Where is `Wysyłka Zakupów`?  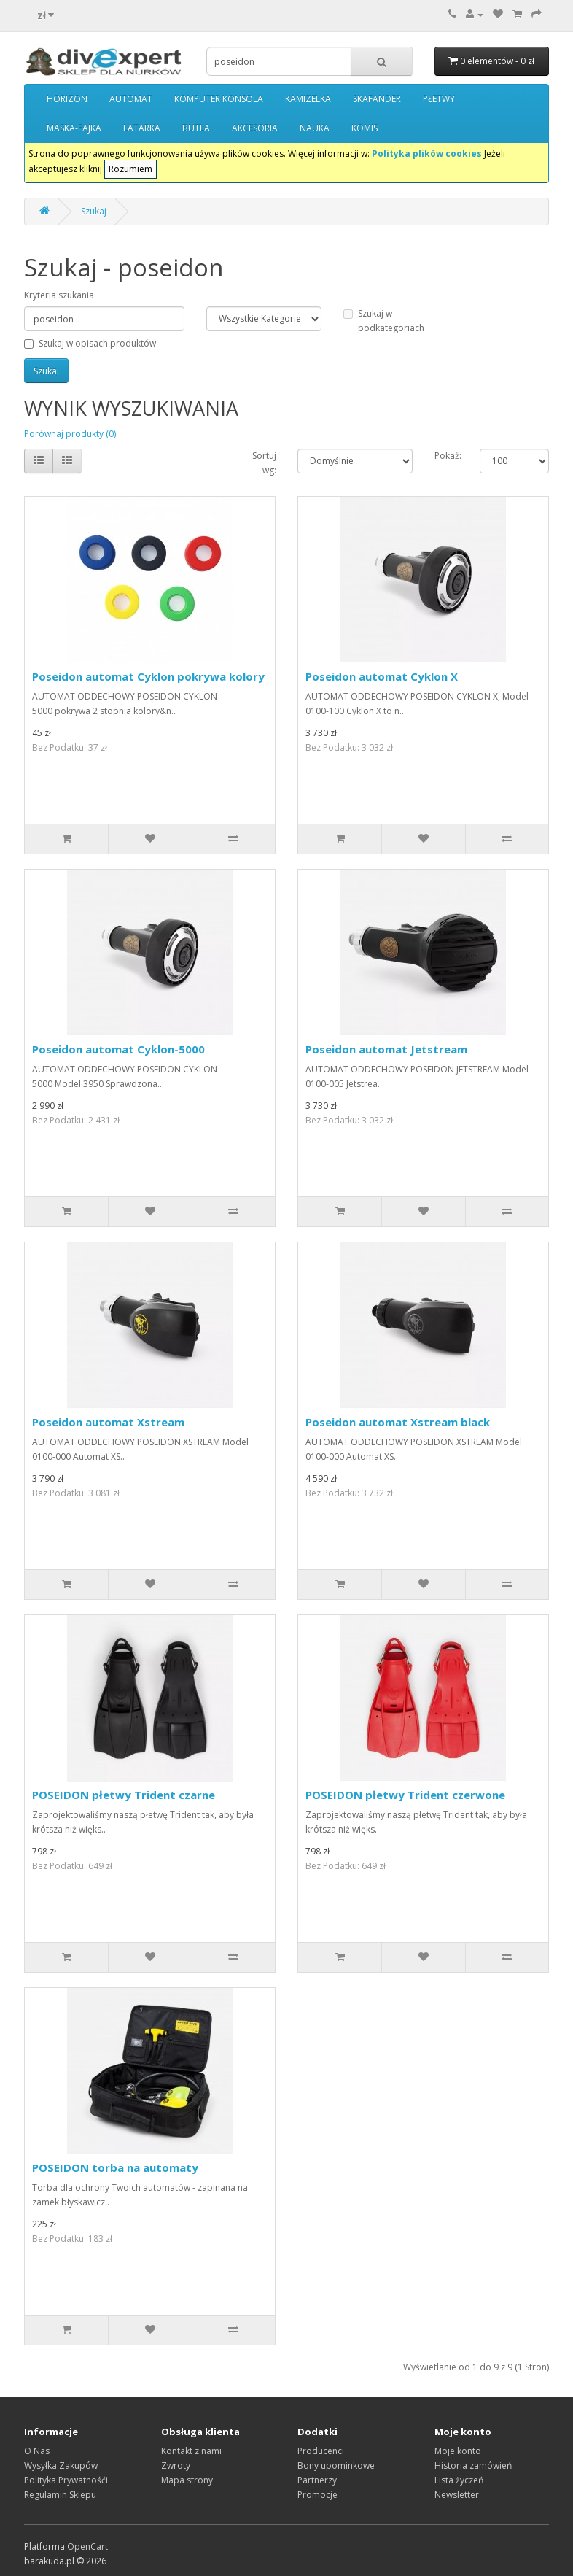
Wysyłka Zakupów is located at coordinates (61, 2465).